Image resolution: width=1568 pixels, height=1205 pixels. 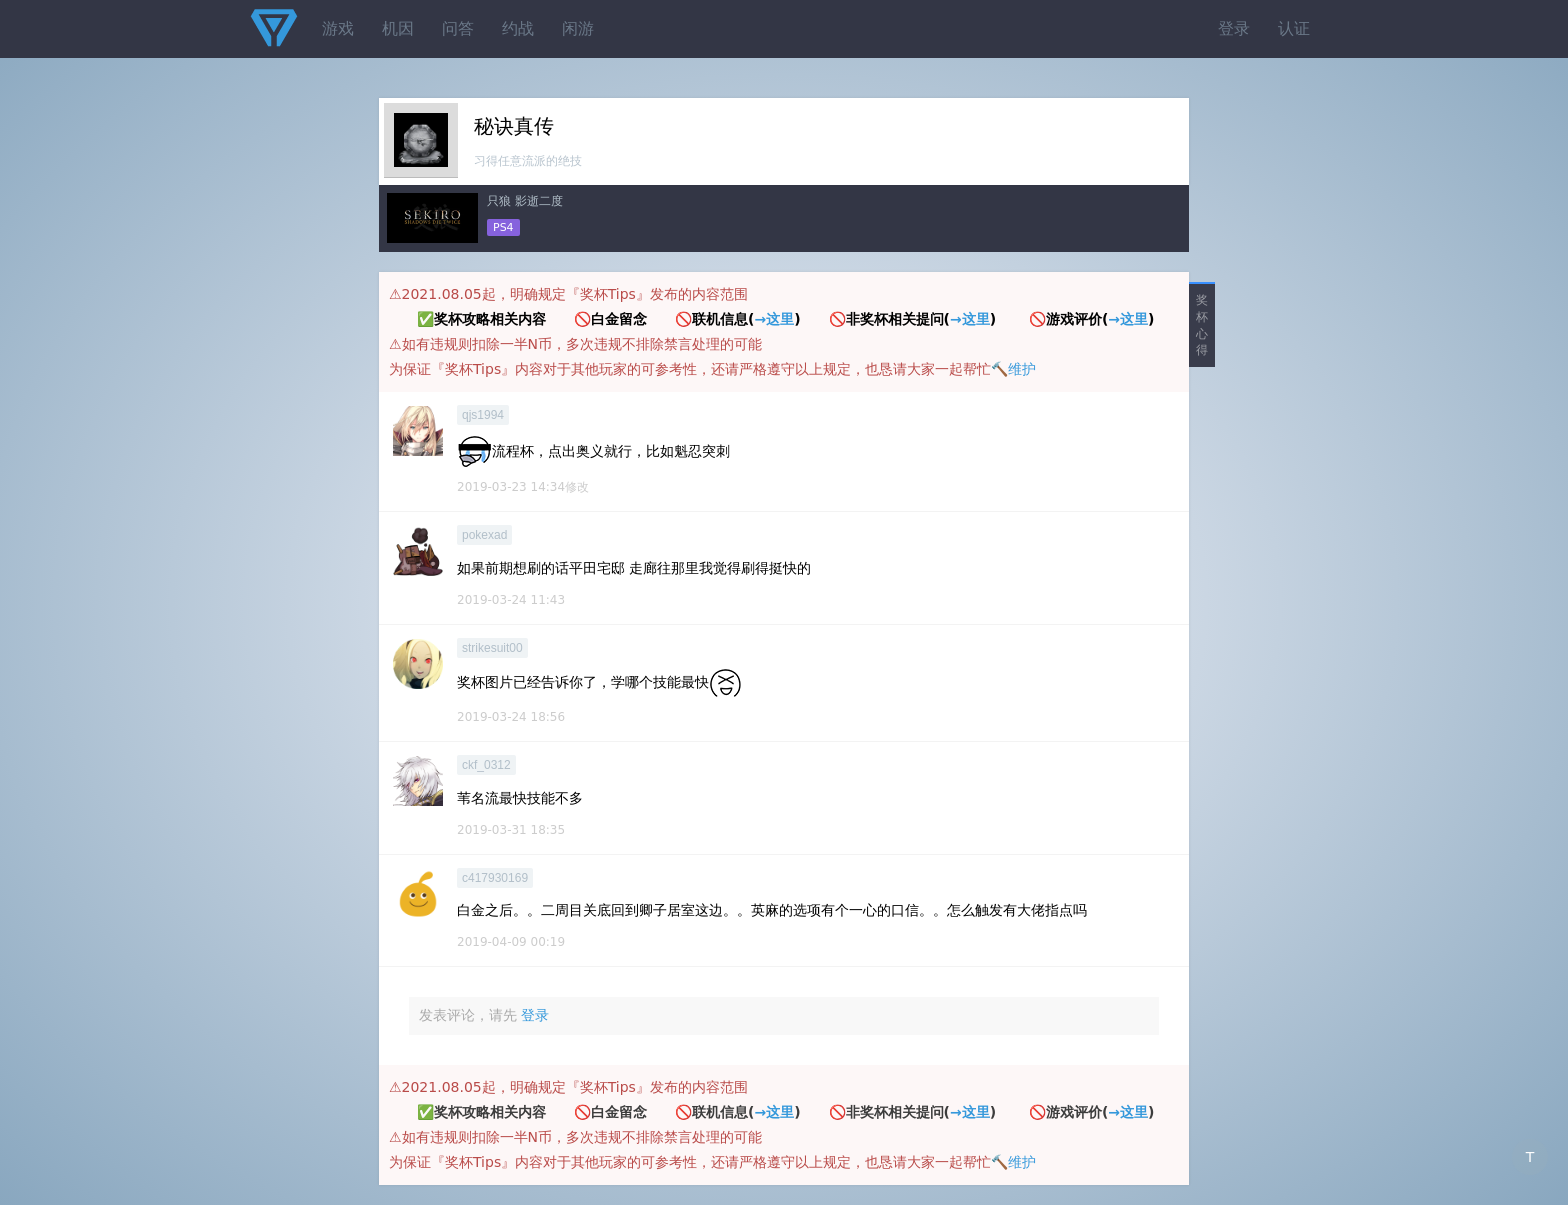 What do you see at coordinates (458, 28) in the screenshot?
I see `问答` at bounding box center [458, 28].